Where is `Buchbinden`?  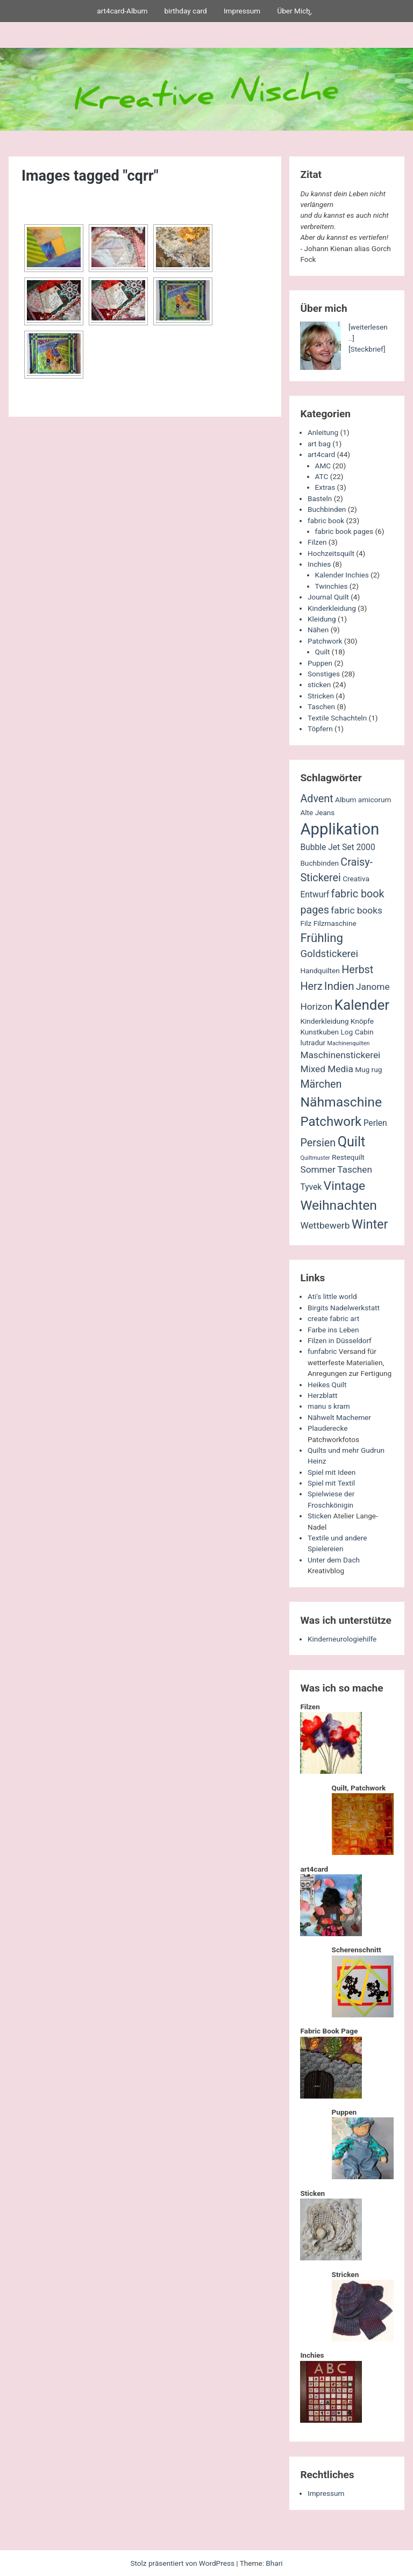
Buchbinden is located at coordinates (327, 509).